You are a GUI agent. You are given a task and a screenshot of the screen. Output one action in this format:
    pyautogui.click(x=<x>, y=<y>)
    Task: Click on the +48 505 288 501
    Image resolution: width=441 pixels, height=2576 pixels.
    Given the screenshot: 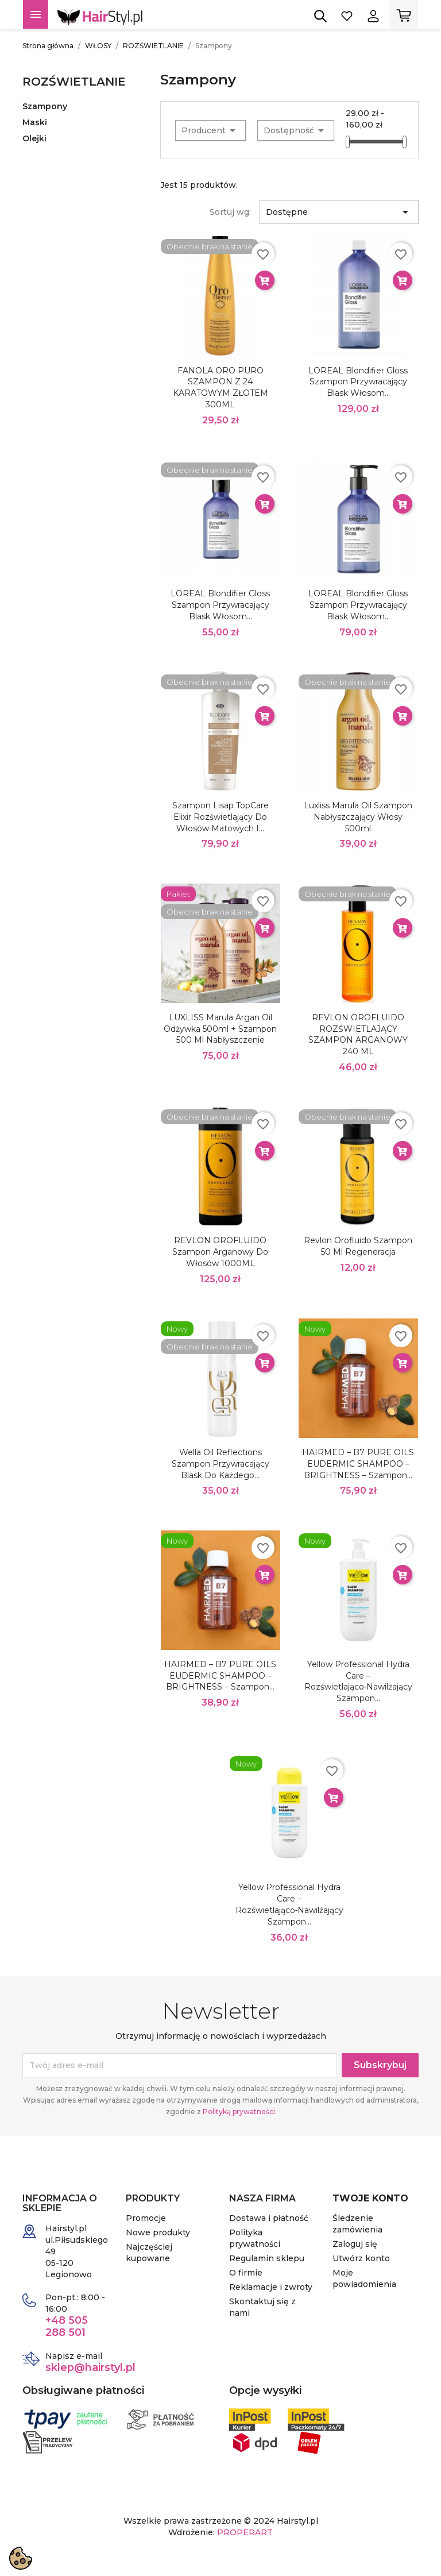 What is the action you would take?
    pyautogui.click(x=66, y=2326)
    